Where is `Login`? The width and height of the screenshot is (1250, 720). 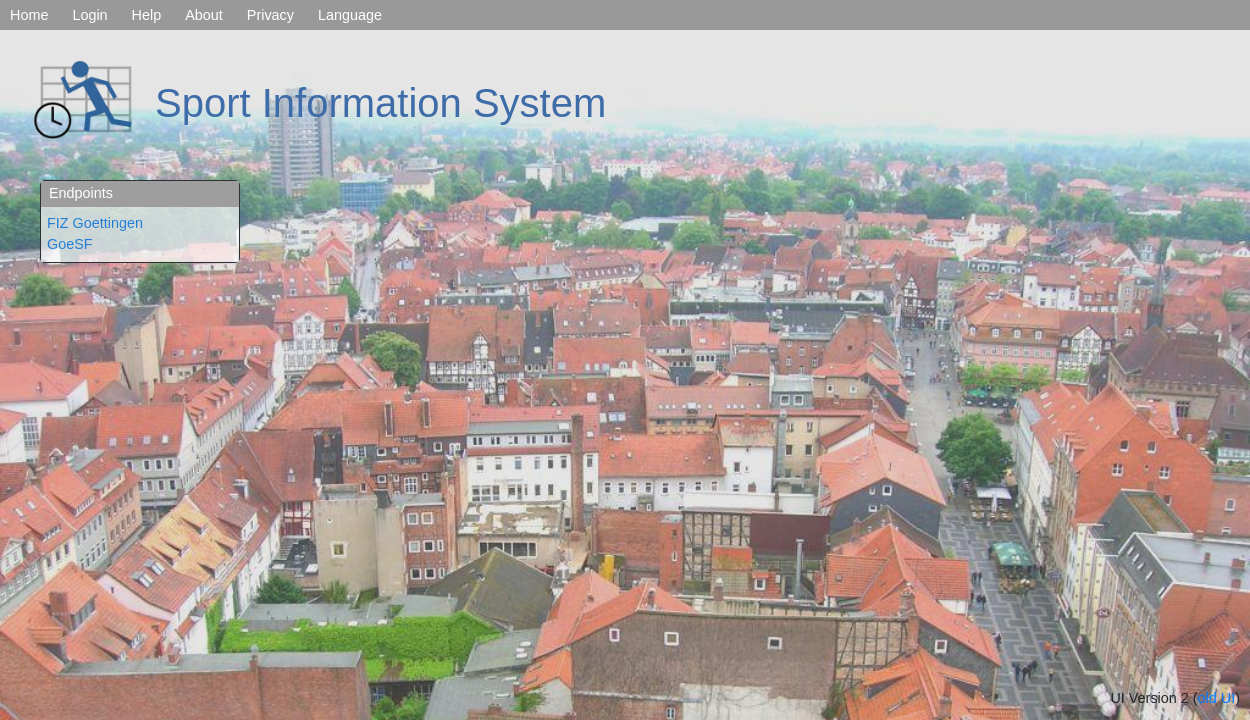 Login is located at coordinates (89, 15).